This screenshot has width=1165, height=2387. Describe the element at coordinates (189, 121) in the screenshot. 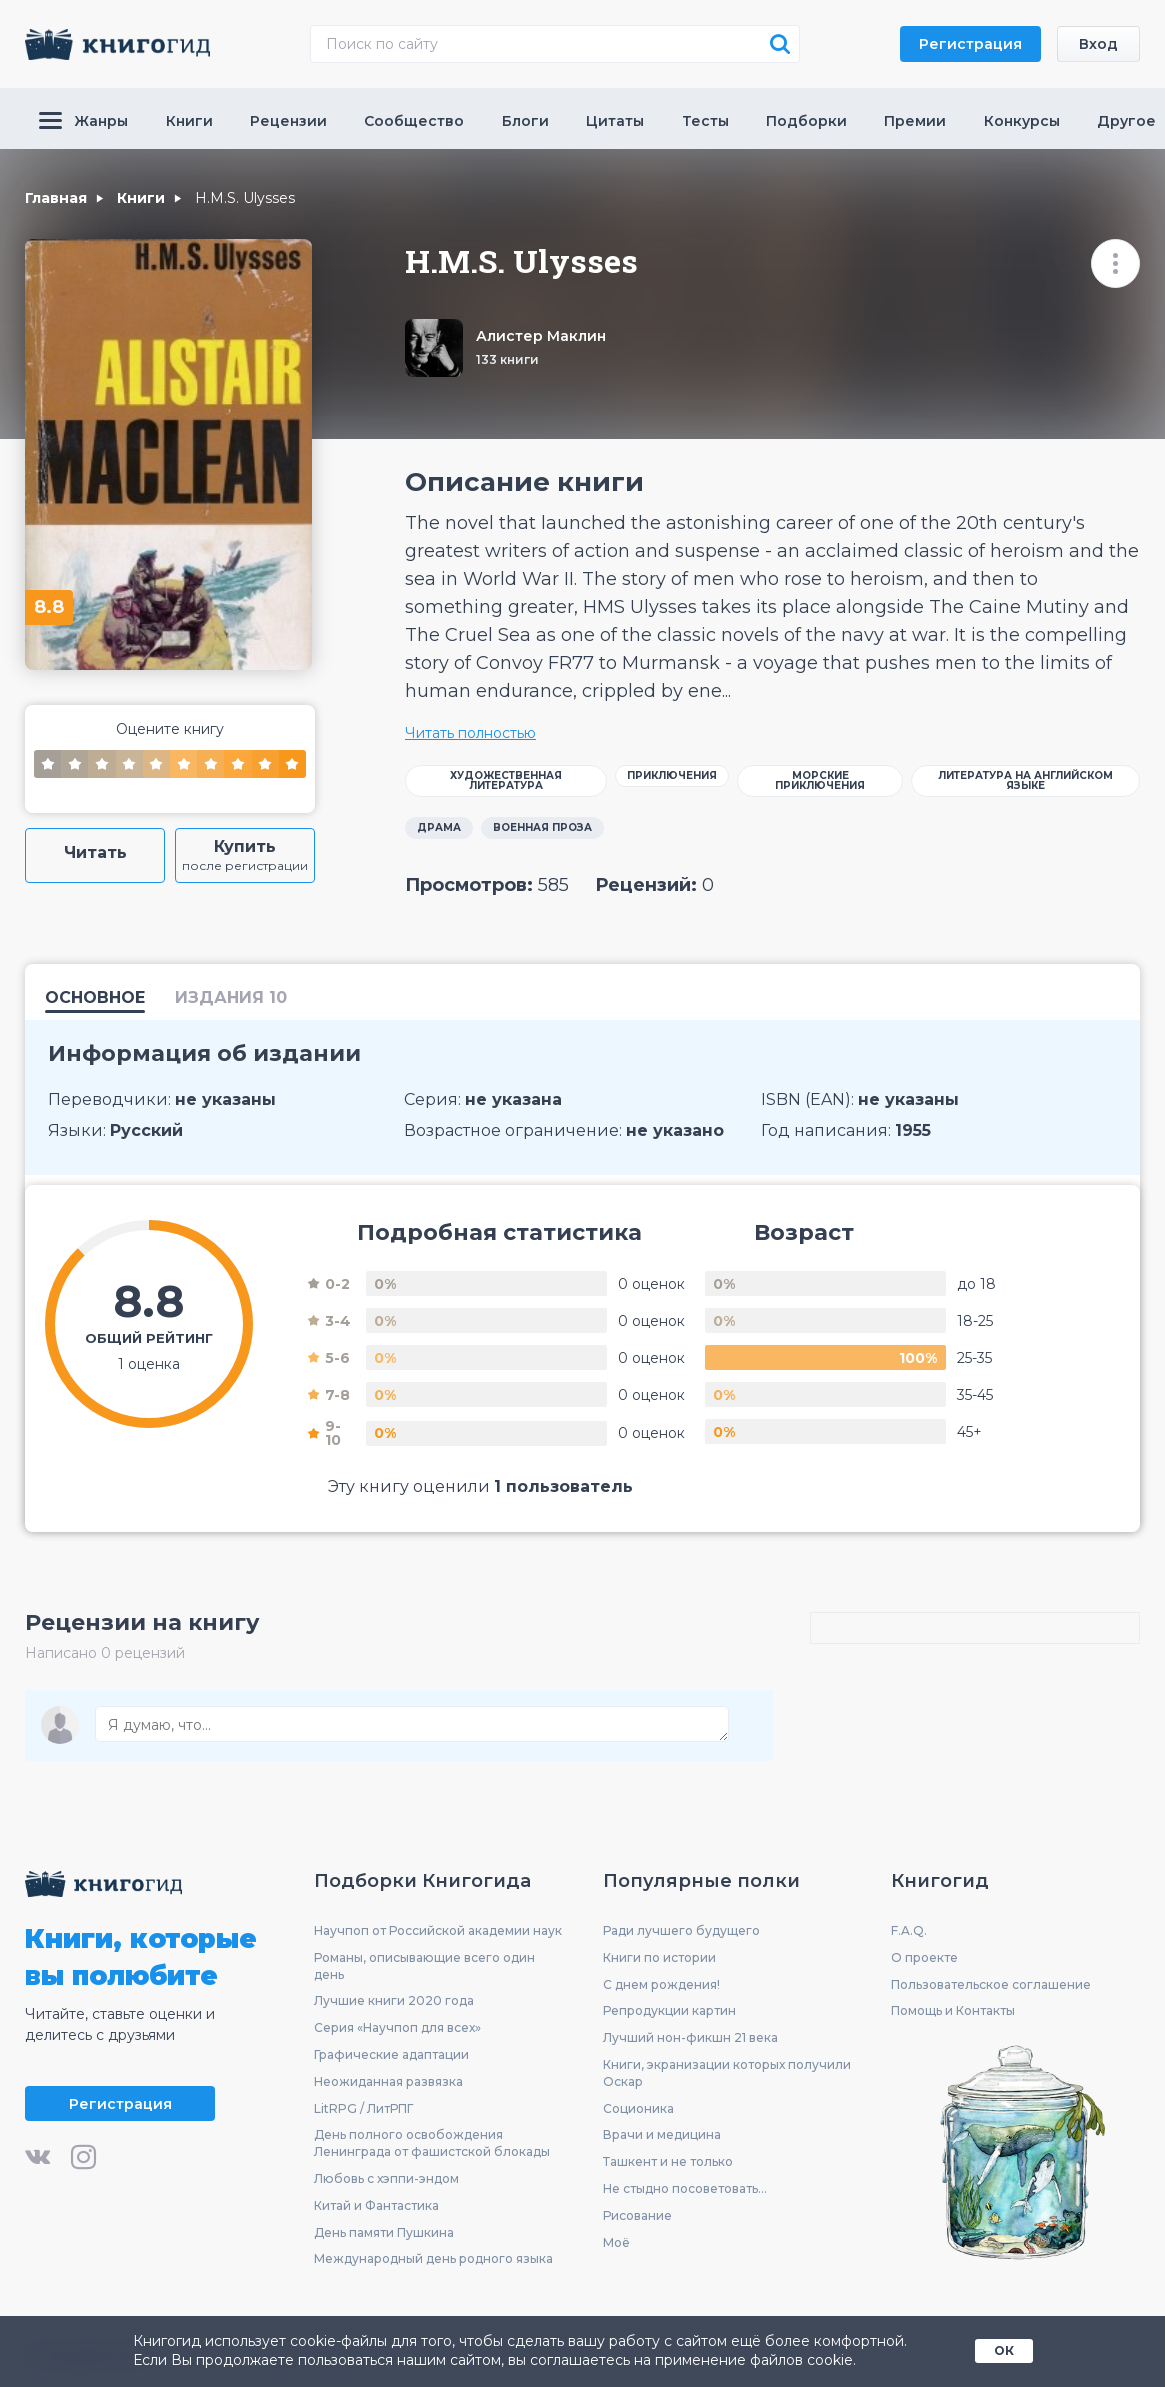

I see `Книги` at that location.